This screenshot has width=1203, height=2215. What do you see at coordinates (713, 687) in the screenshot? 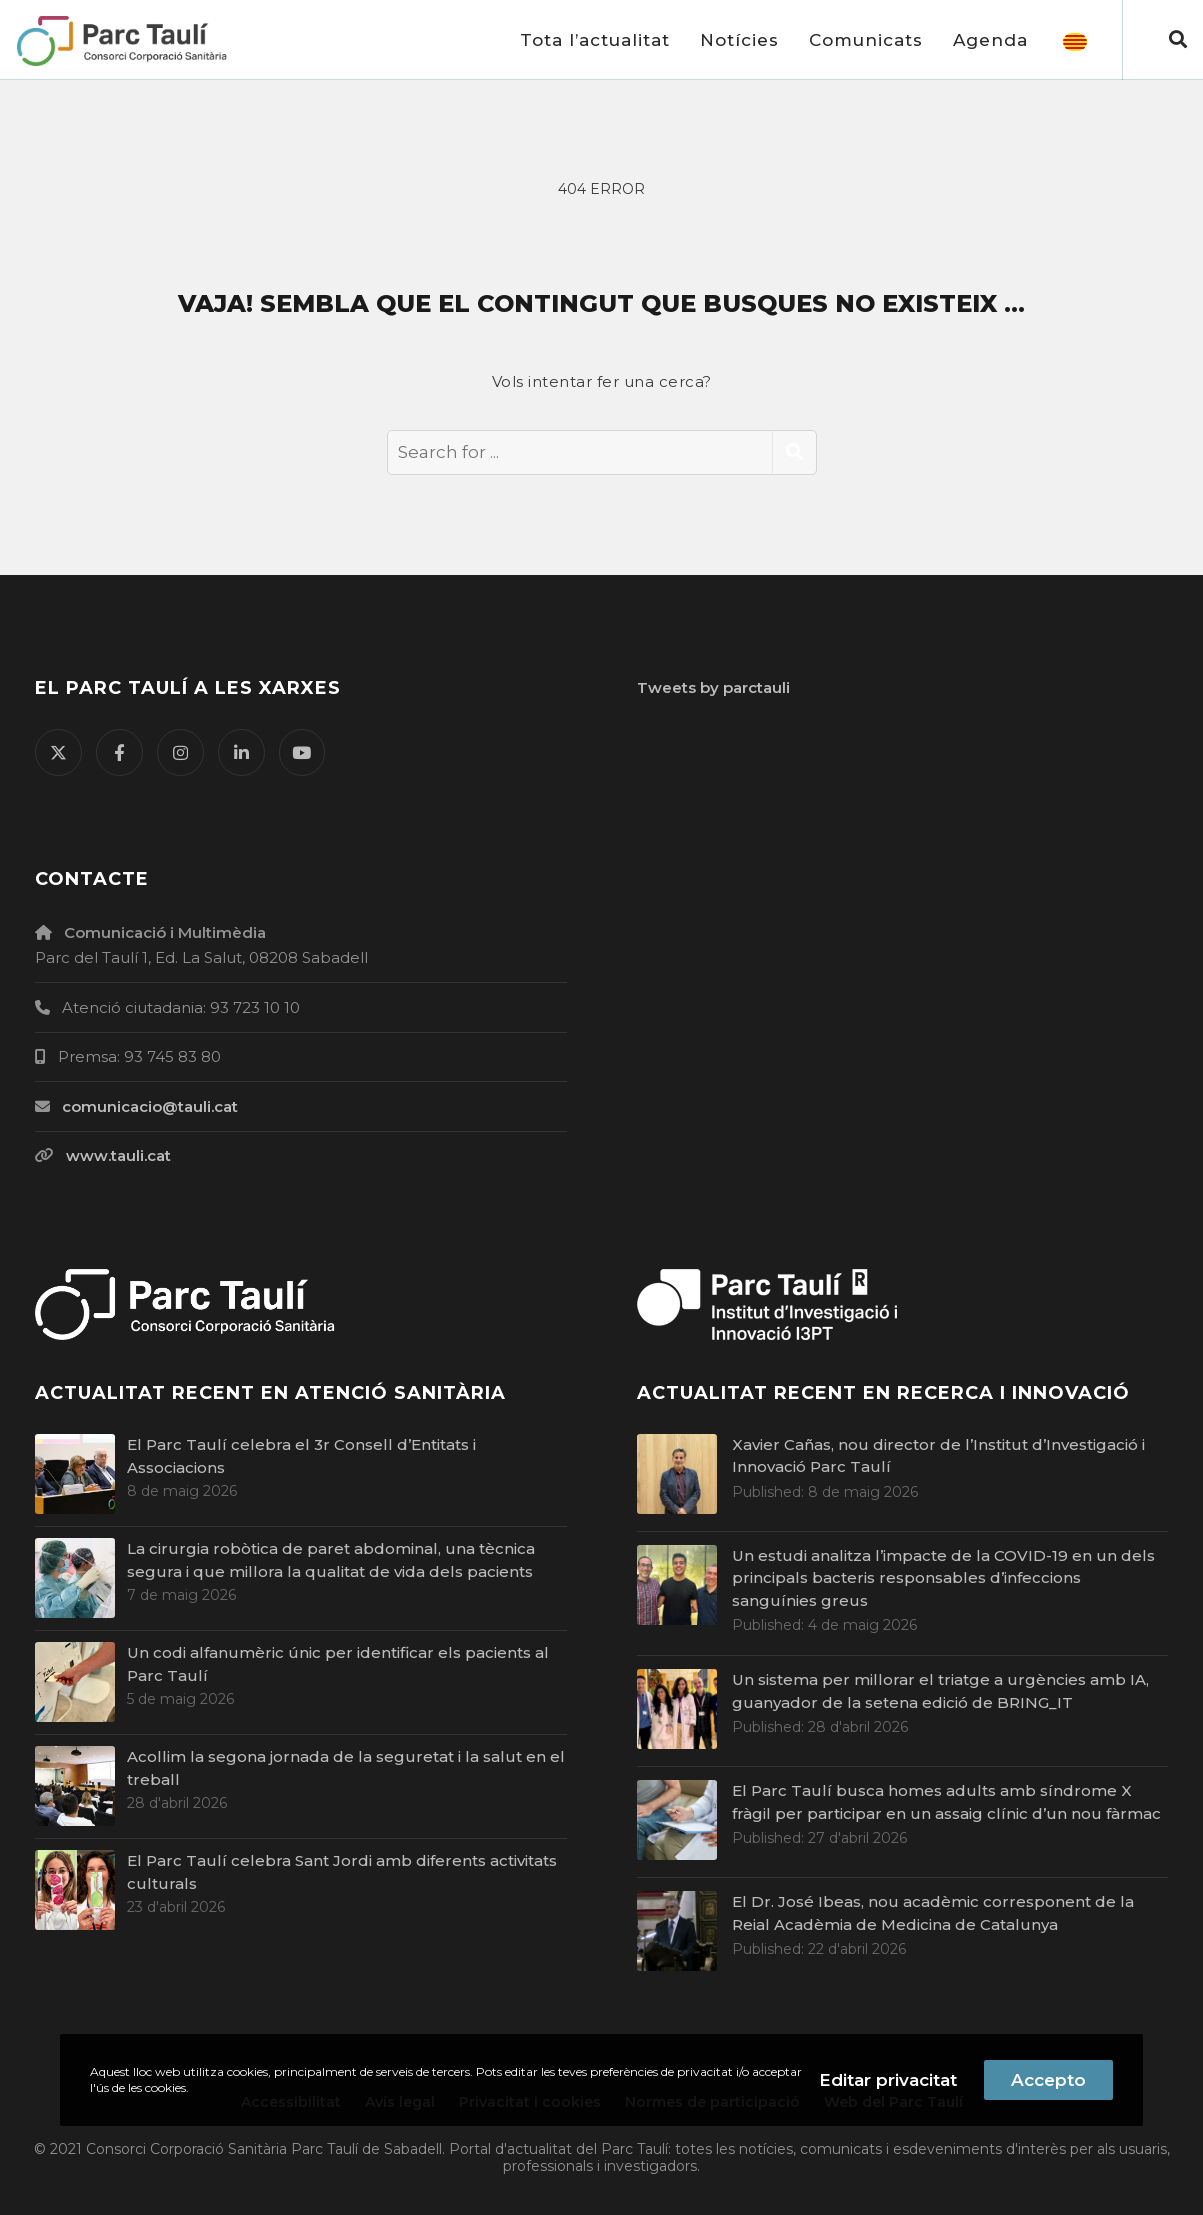
I see `Tweets by parctauli` at bounding box center [713, 687].